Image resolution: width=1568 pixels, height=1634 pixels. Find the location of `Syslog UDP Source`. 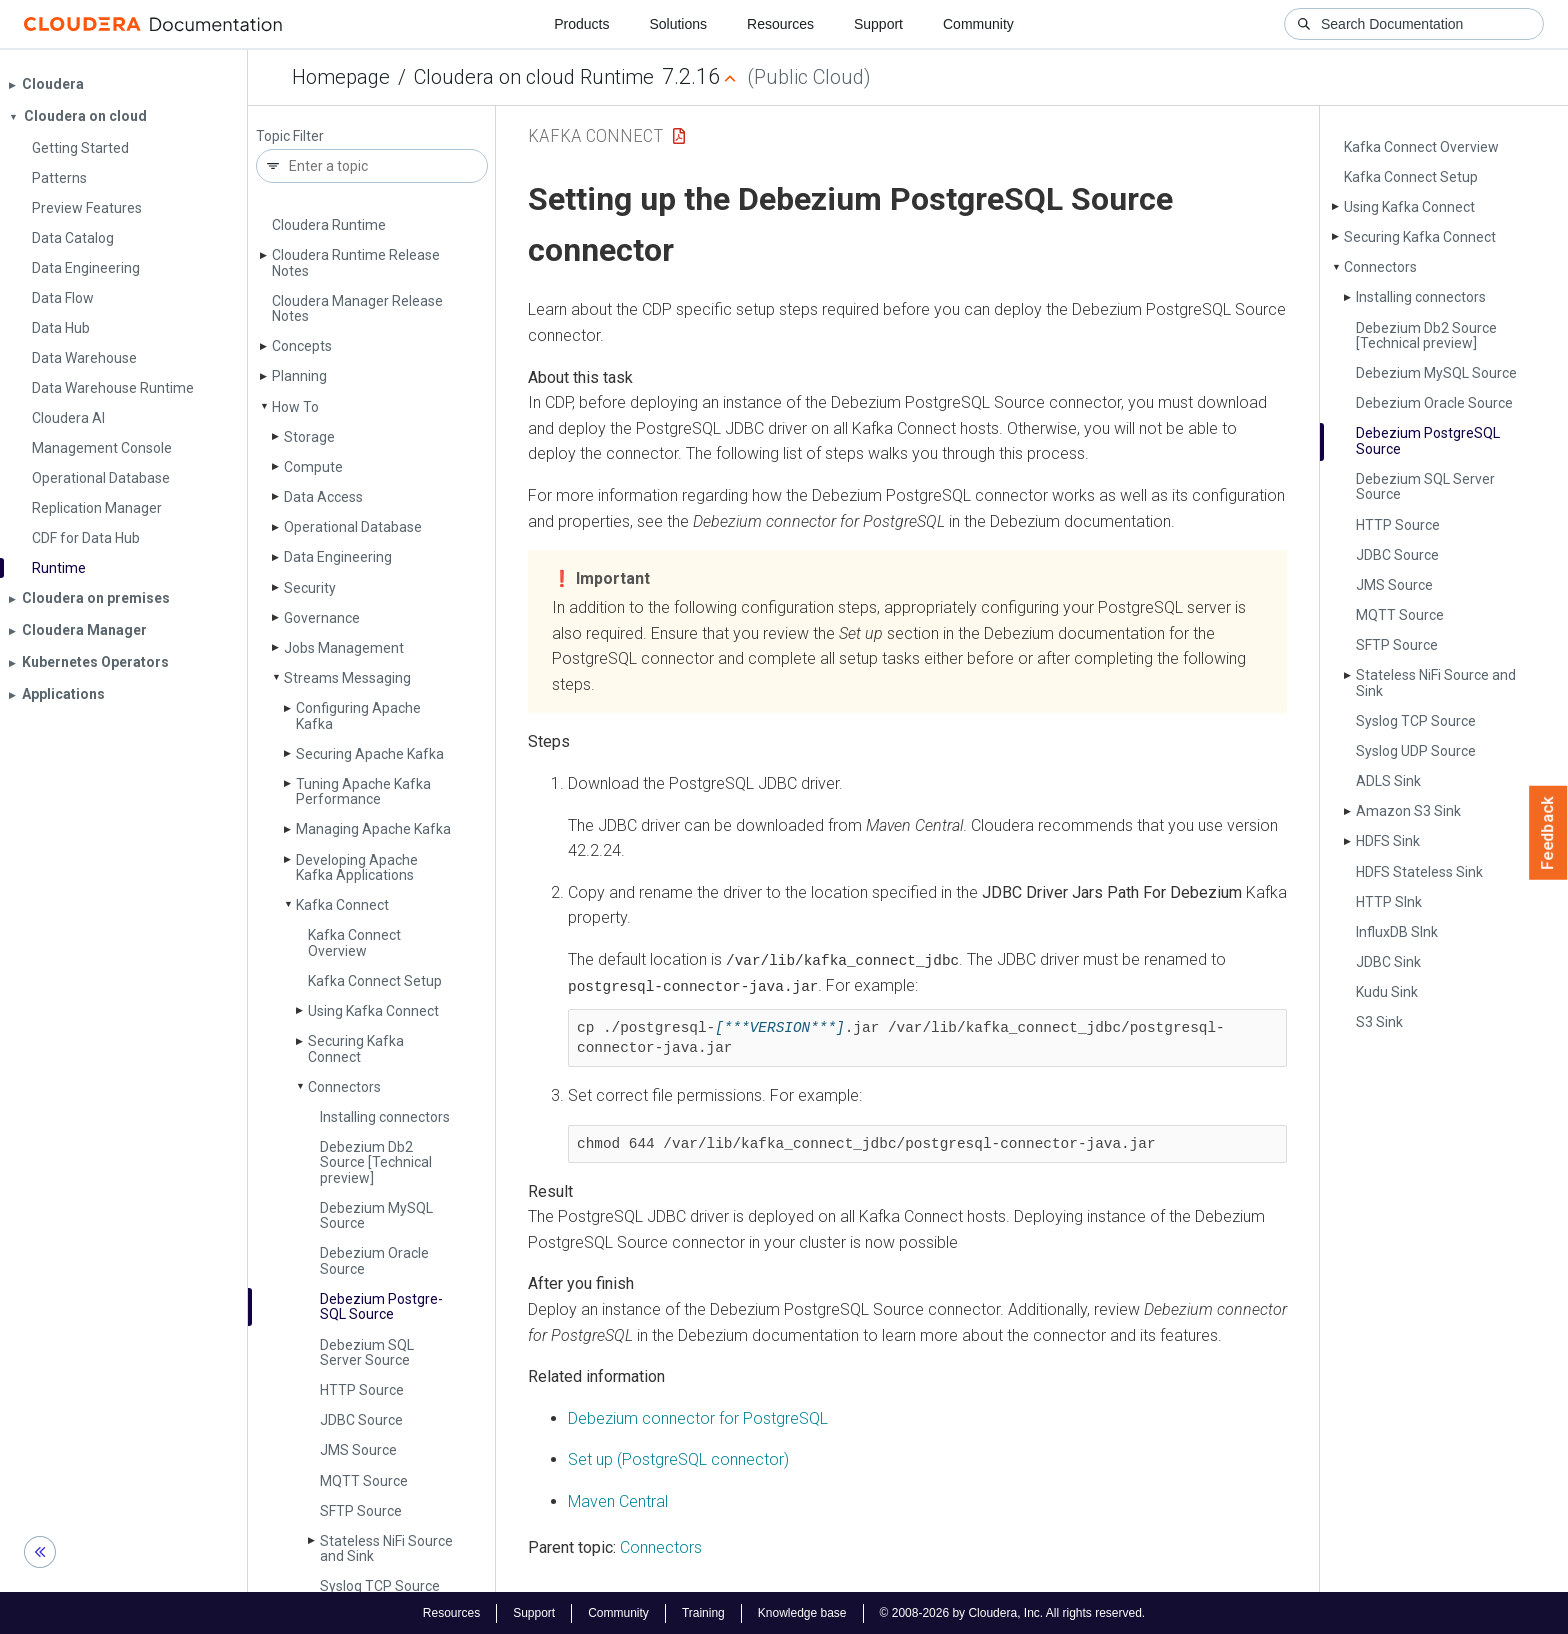

Syslog UDP Source is located at coordinates (1416, 751).